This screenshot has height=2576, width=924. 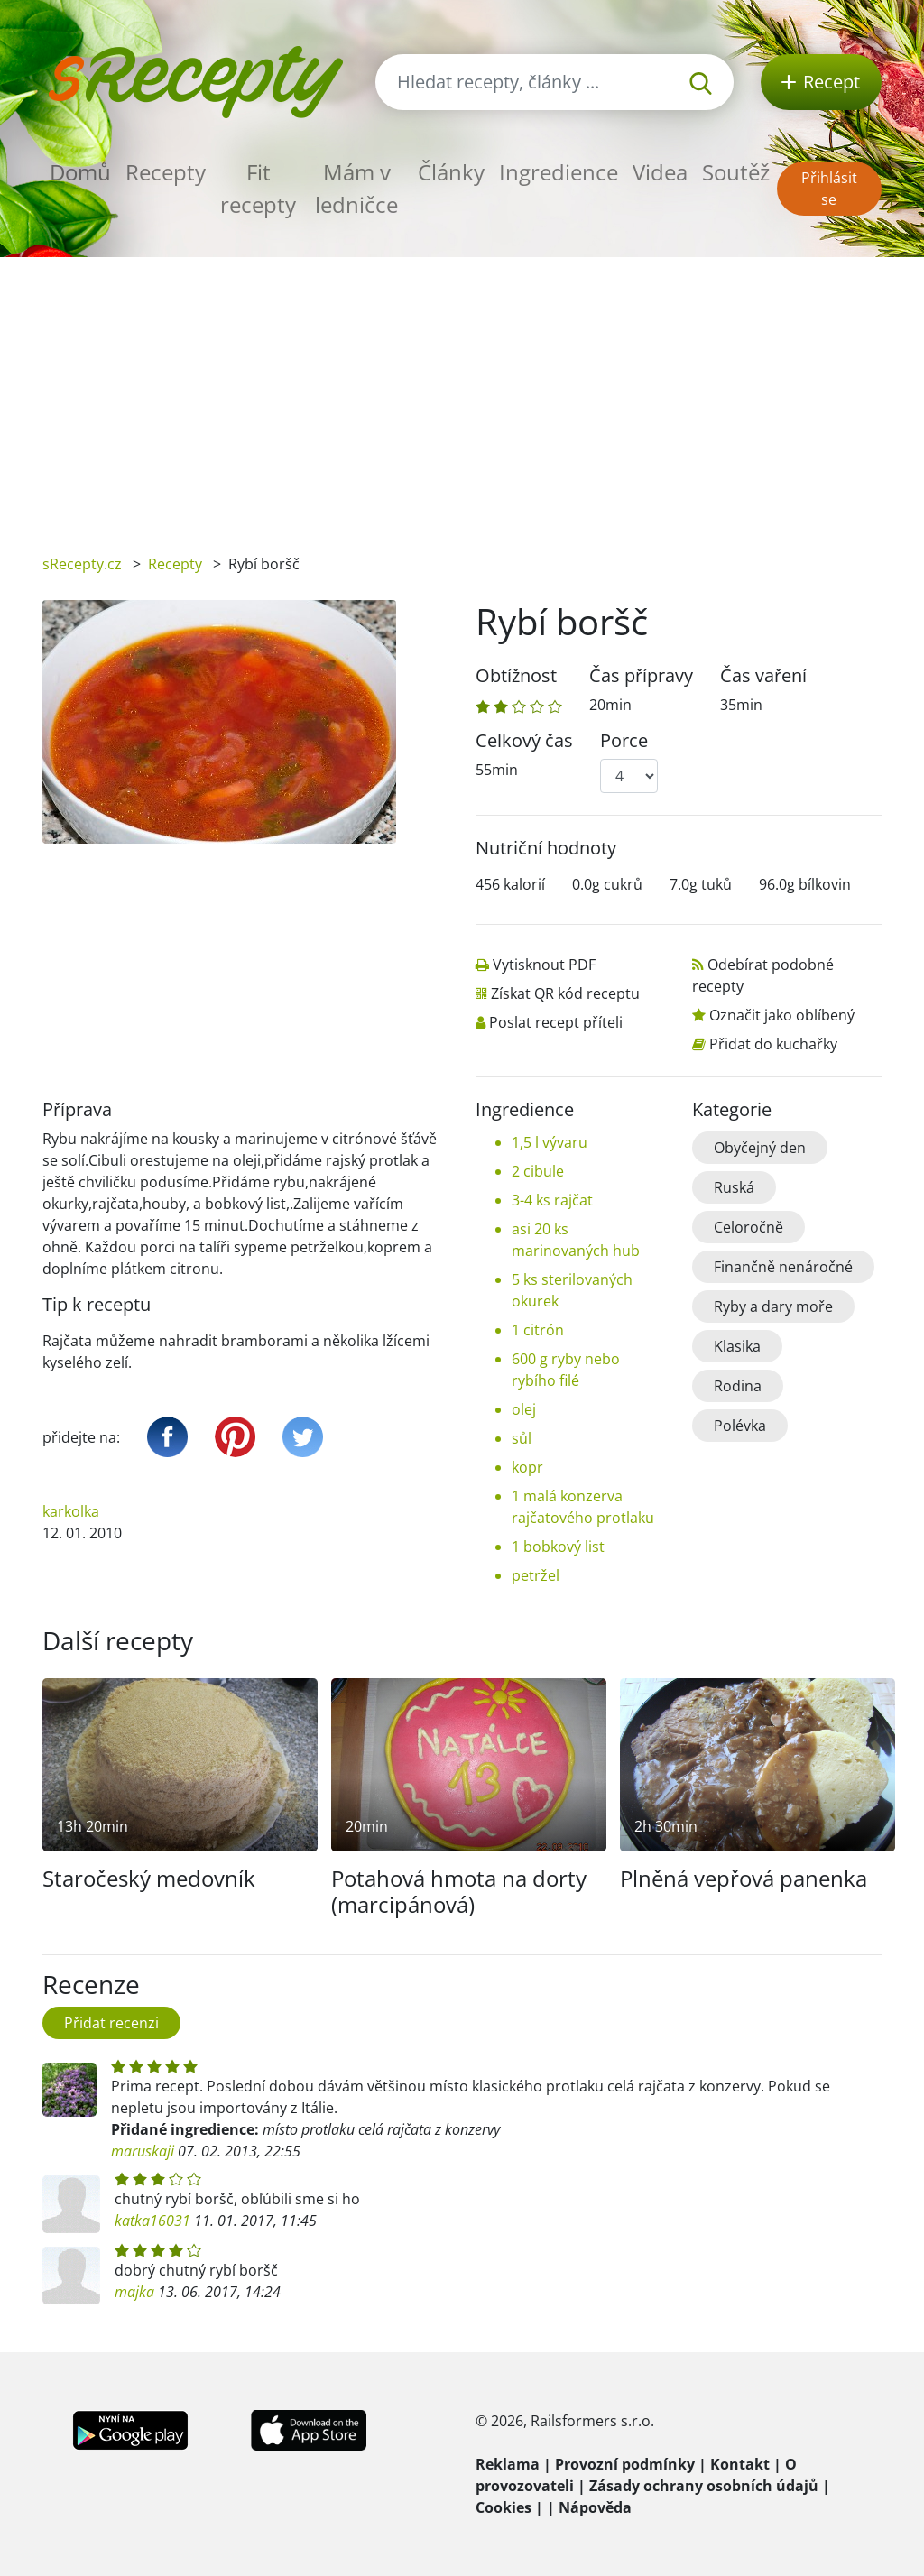 I want to click on Fit recepty, so click(x=258, y=188).